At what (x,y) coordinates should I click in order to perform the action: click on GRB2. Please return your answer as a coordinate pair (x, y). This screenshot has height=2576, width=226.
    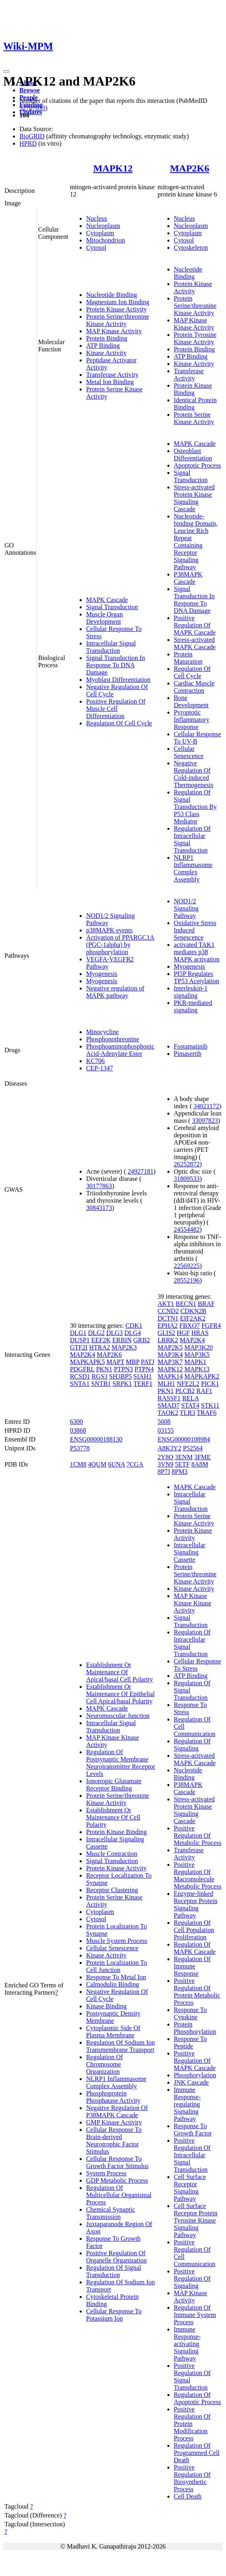
    Looking at the image, I should click on (141, 1340).